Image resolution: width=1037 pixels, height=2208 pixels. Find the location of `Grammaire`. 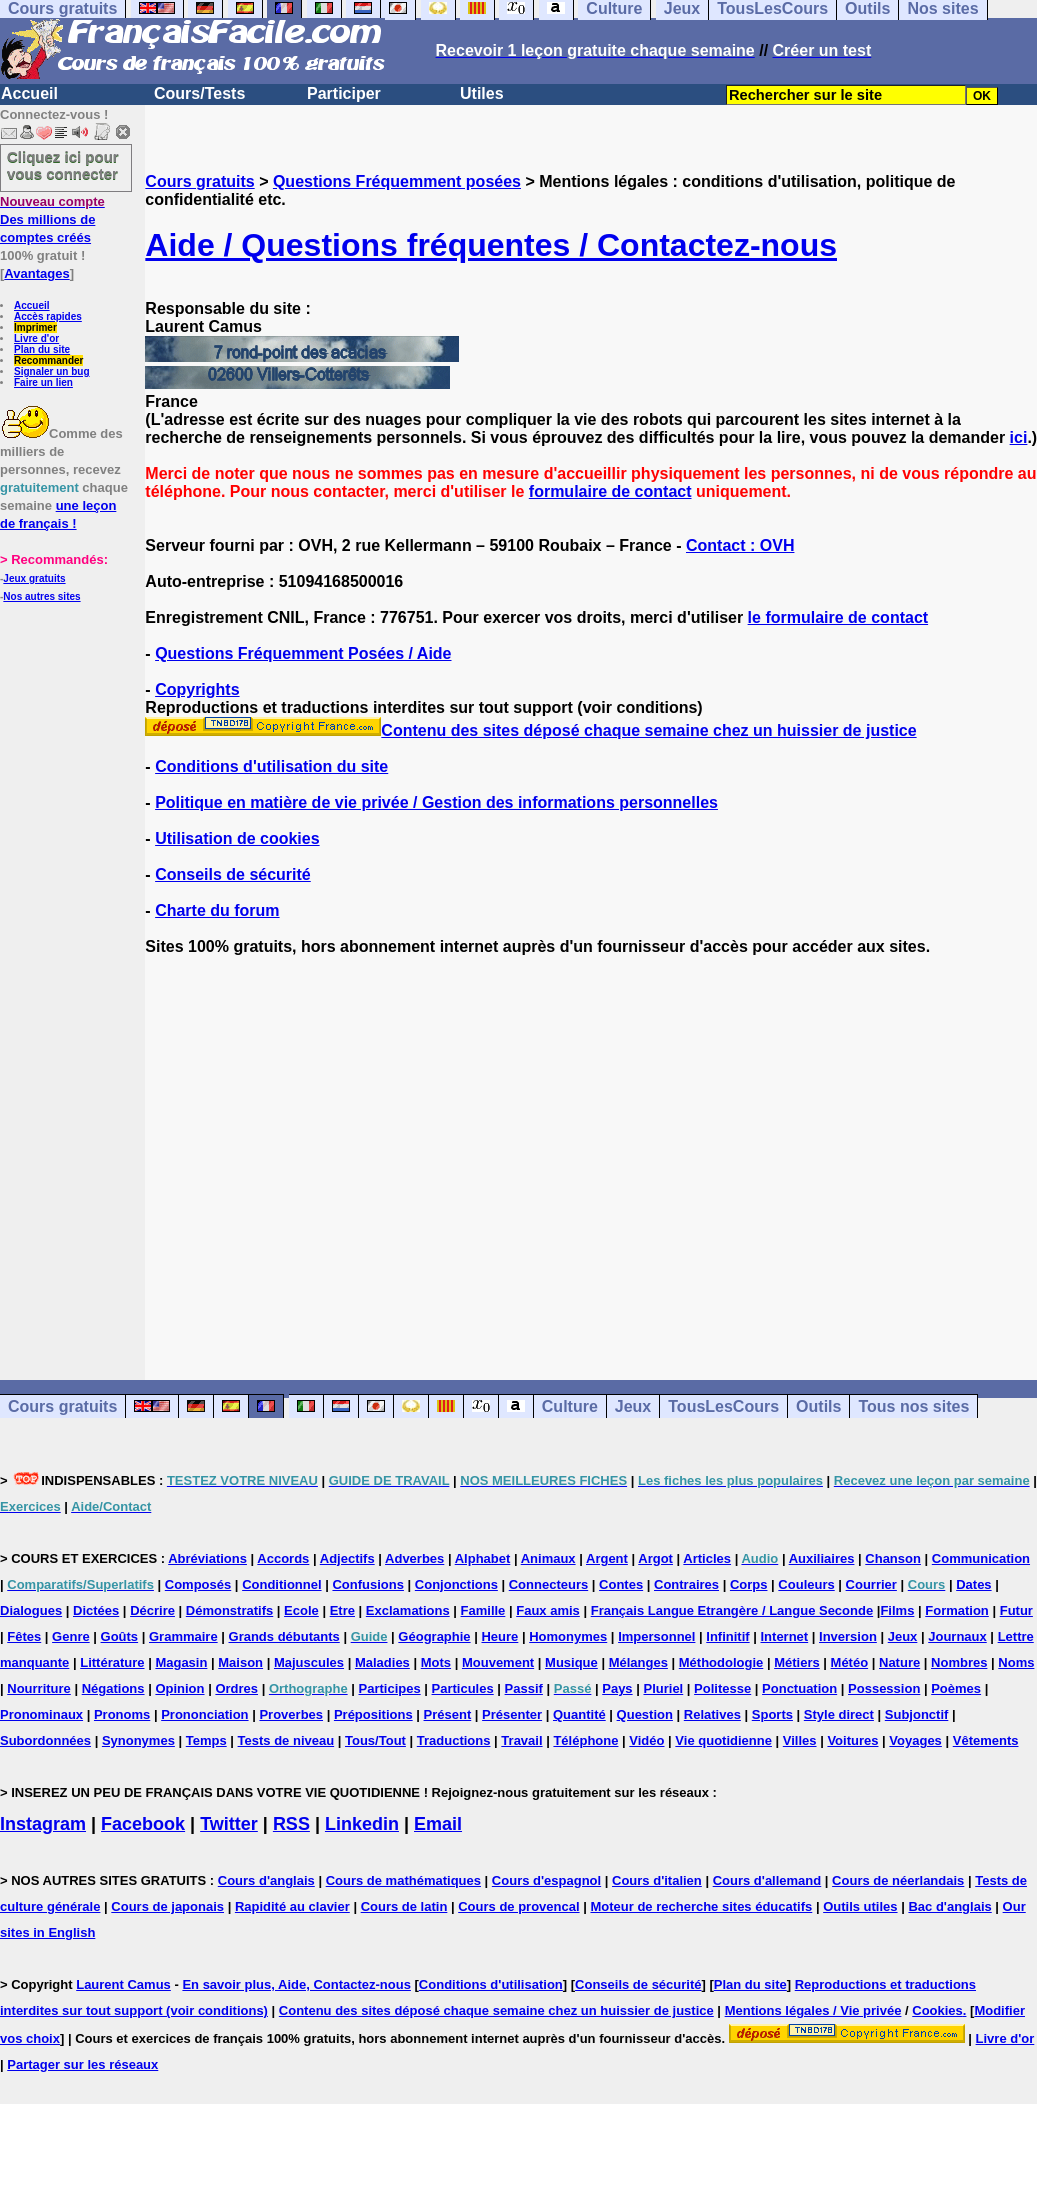

Grammaire is located at coordinates (183, 1636).